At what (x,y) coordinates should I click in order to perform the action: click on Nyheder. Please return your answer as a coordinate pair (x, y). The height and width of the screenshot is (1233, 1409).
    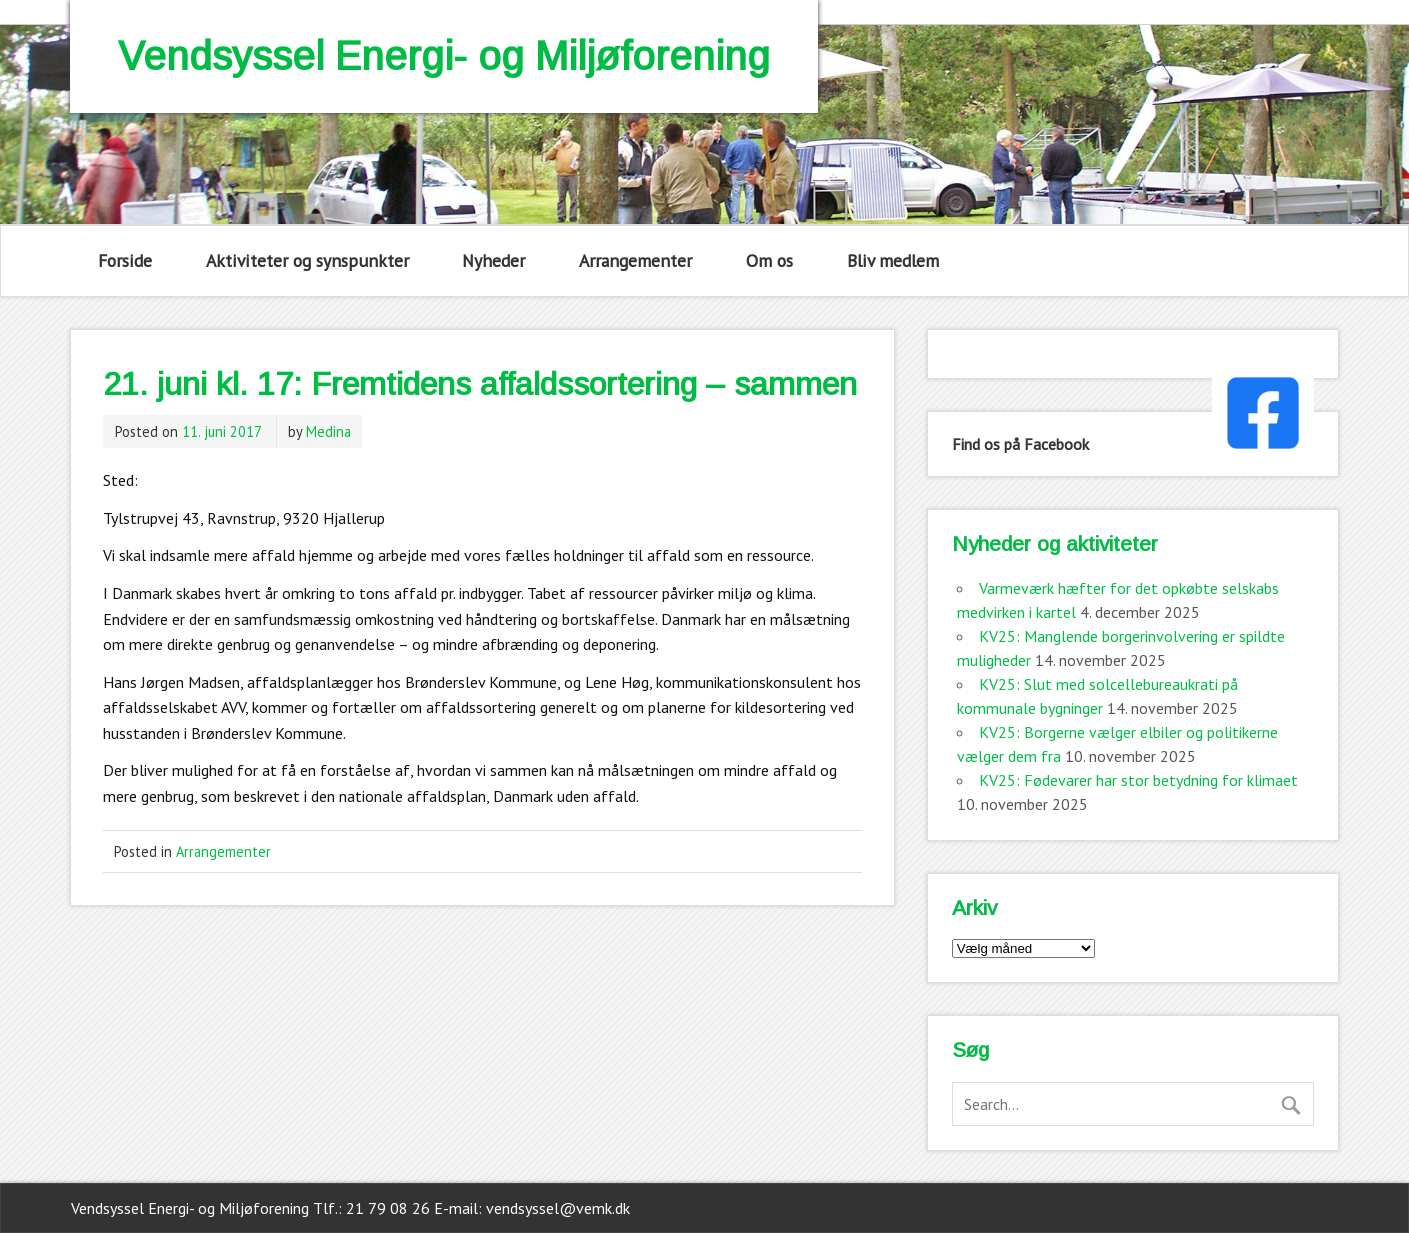
    Looking at the image, I should click on (493, 260).